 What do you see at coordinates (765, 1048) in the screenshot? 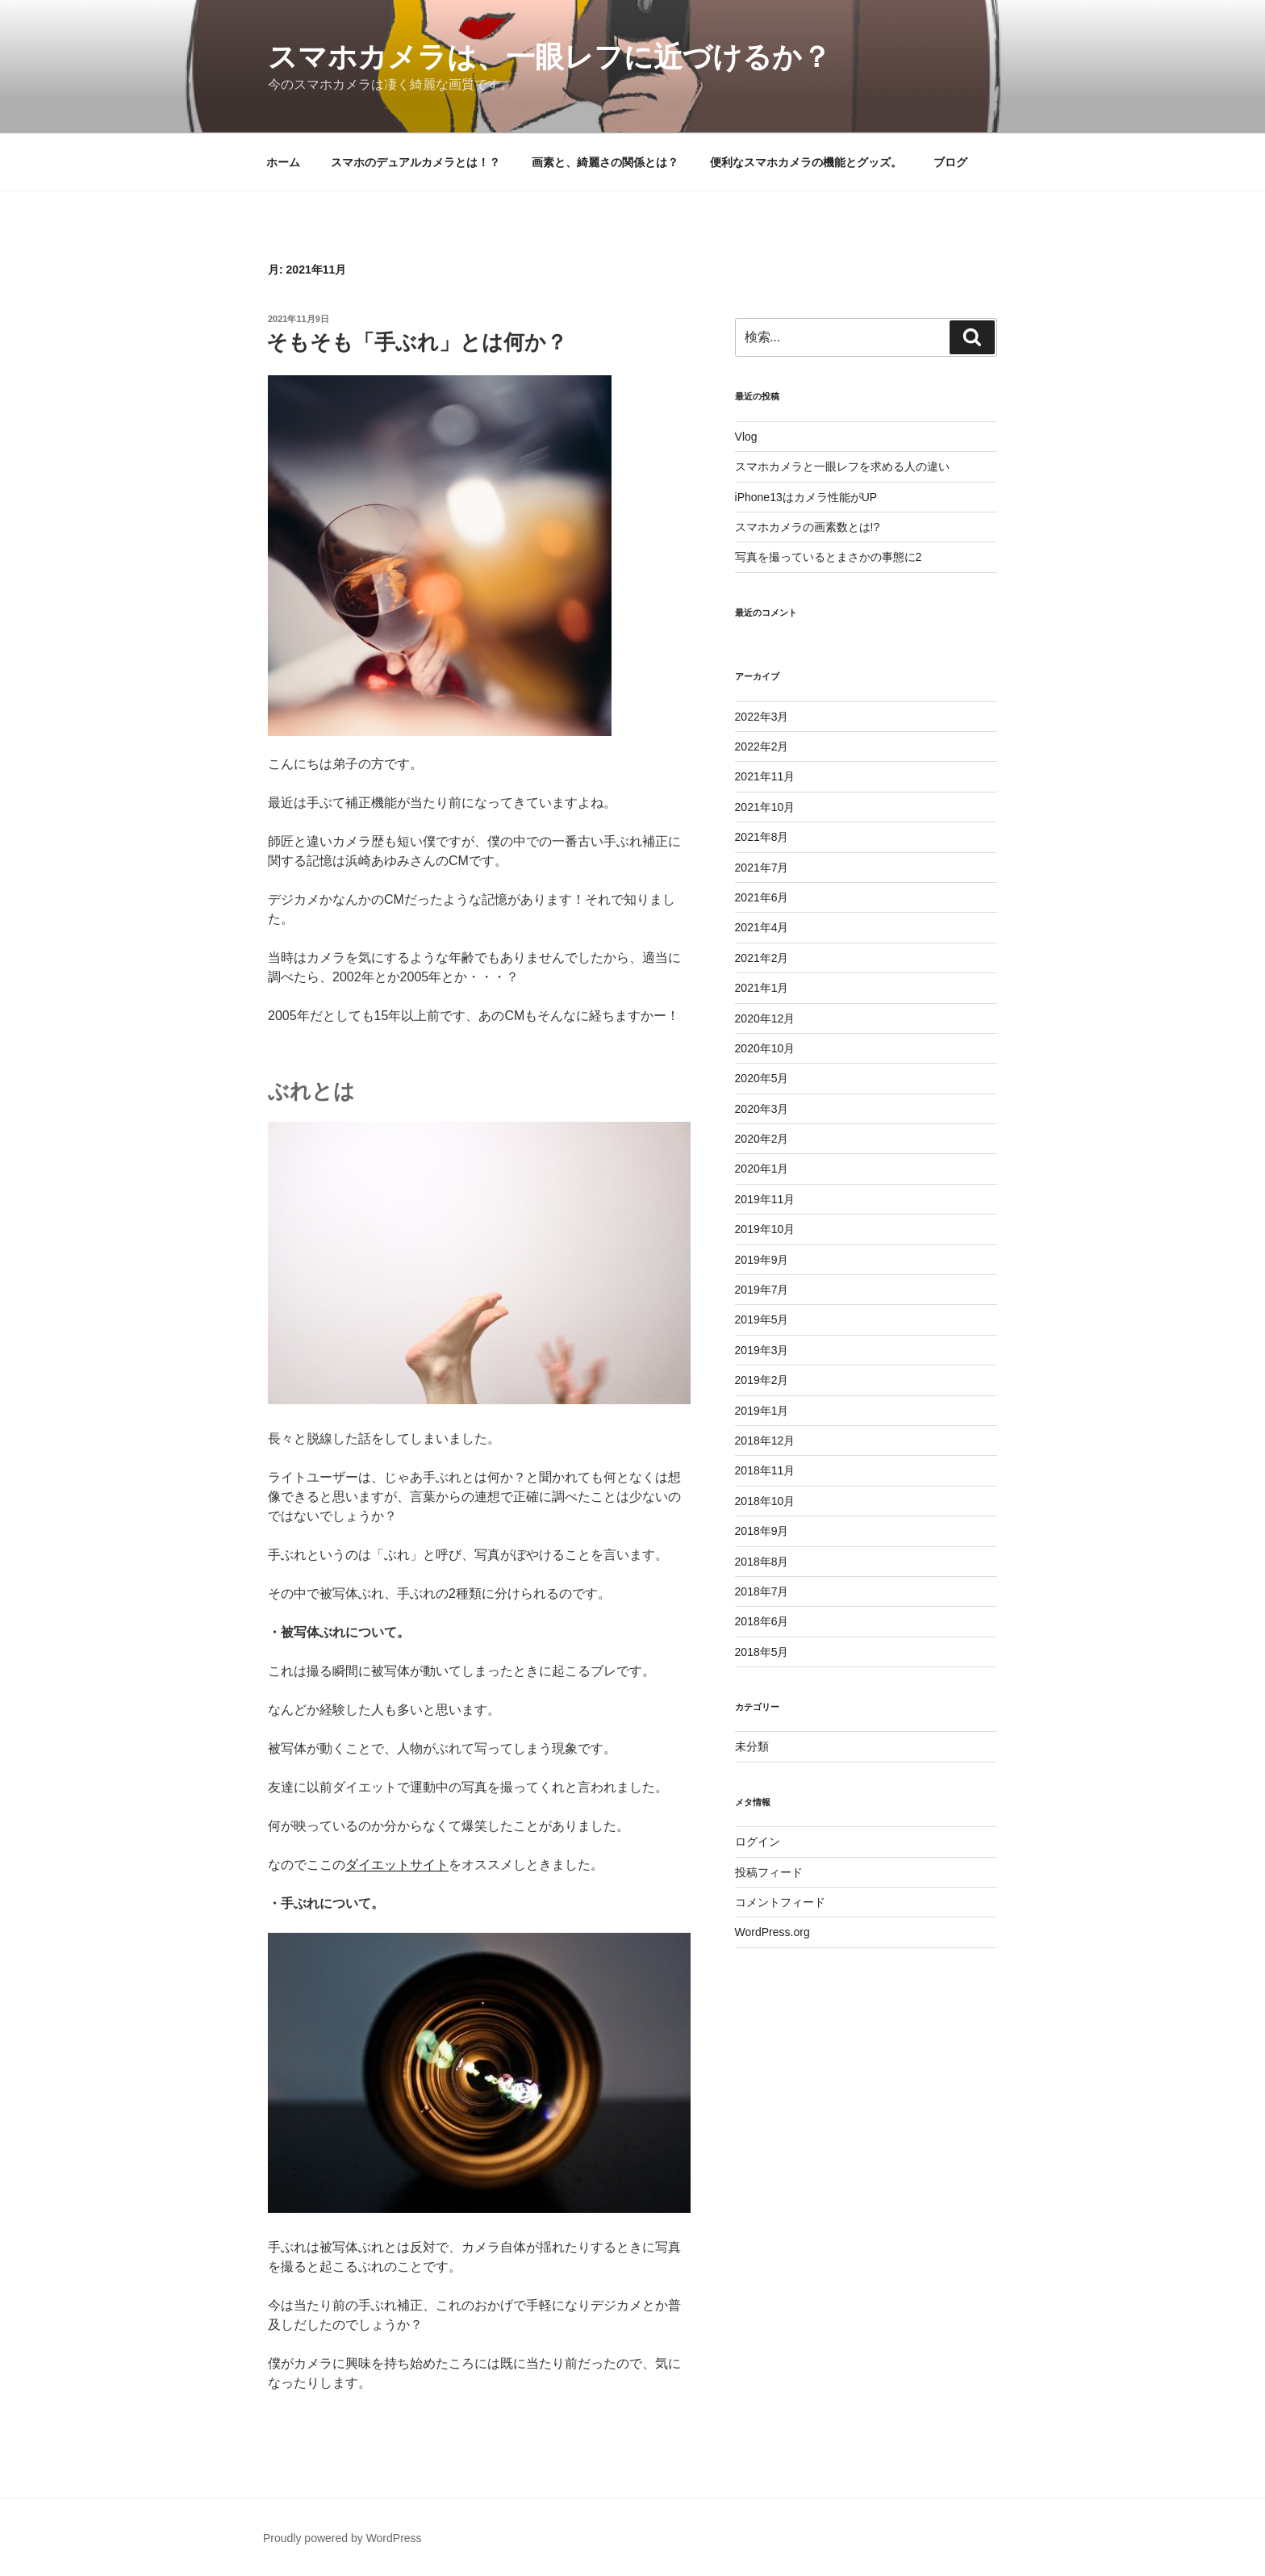
I see `2020年10月` at bounding box center [765, 1048].